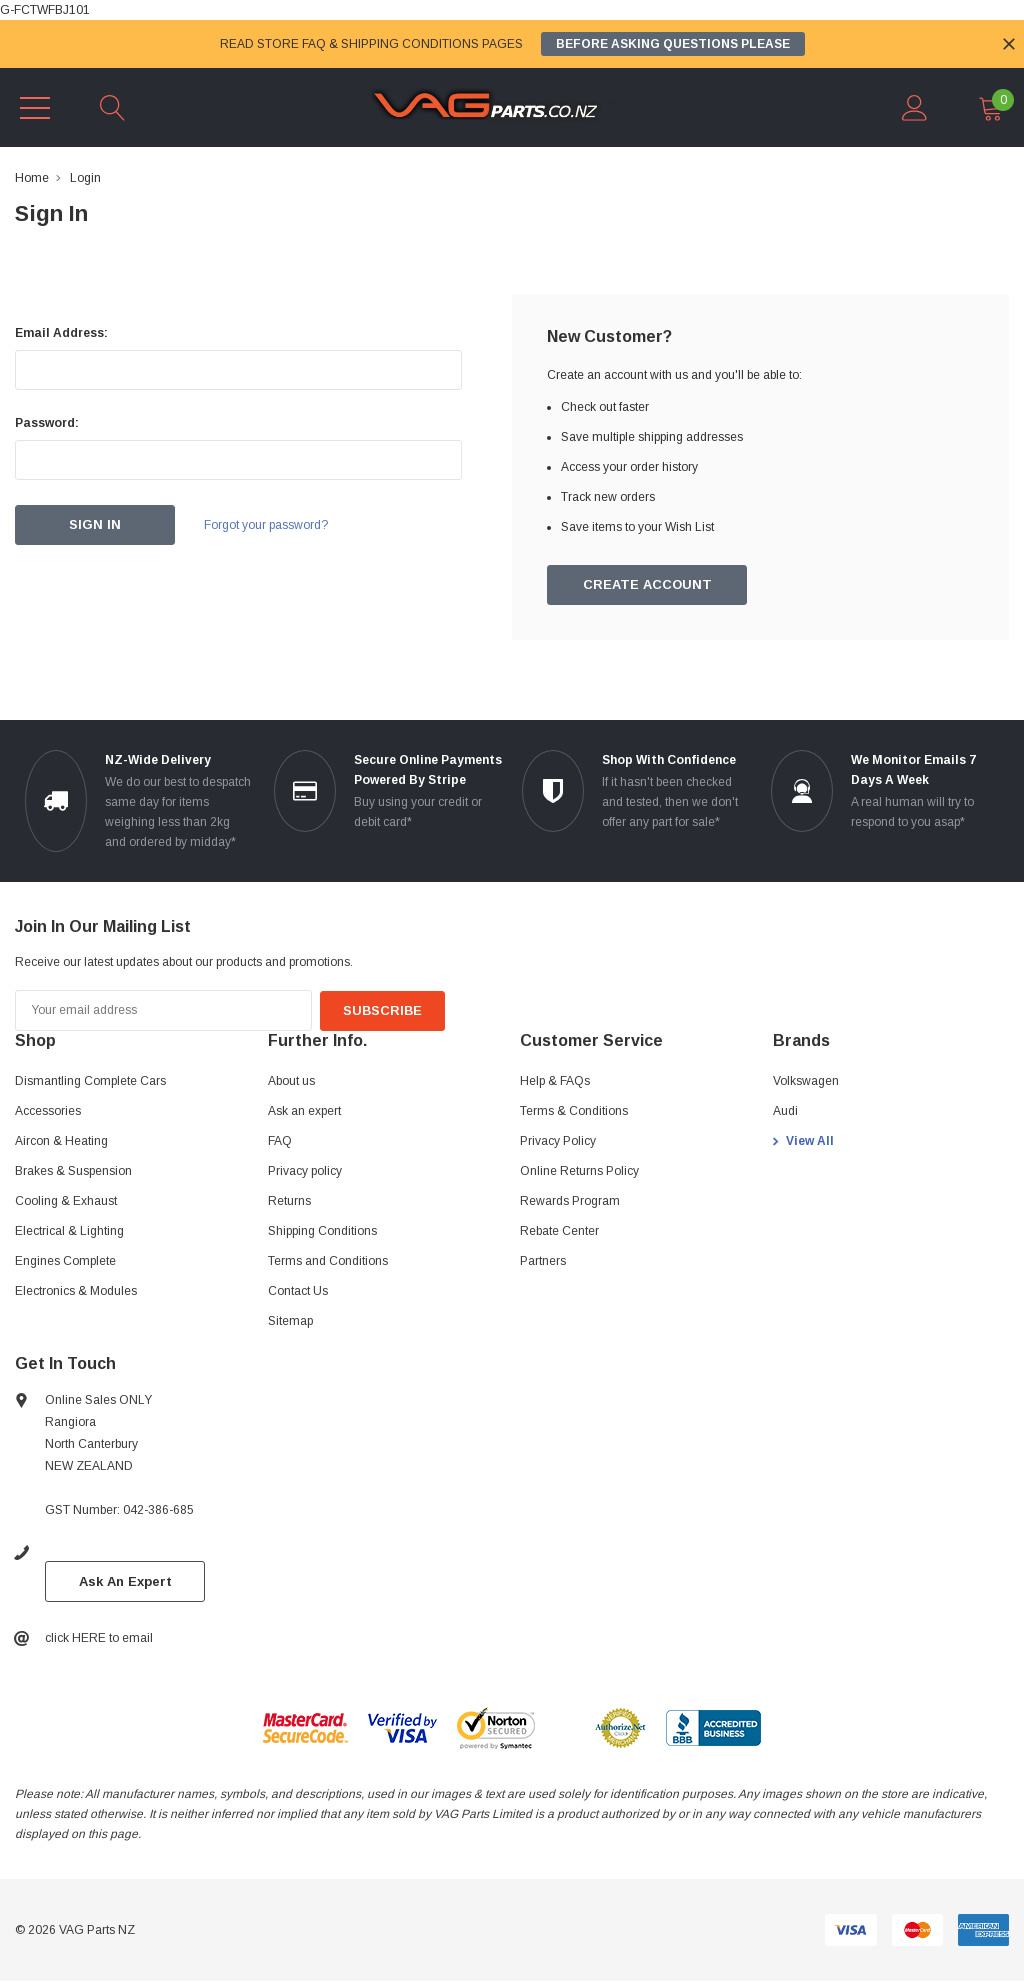  Describe the element at coordinates (61, 333) in the screenshot. I see `Email Address:` at that location.